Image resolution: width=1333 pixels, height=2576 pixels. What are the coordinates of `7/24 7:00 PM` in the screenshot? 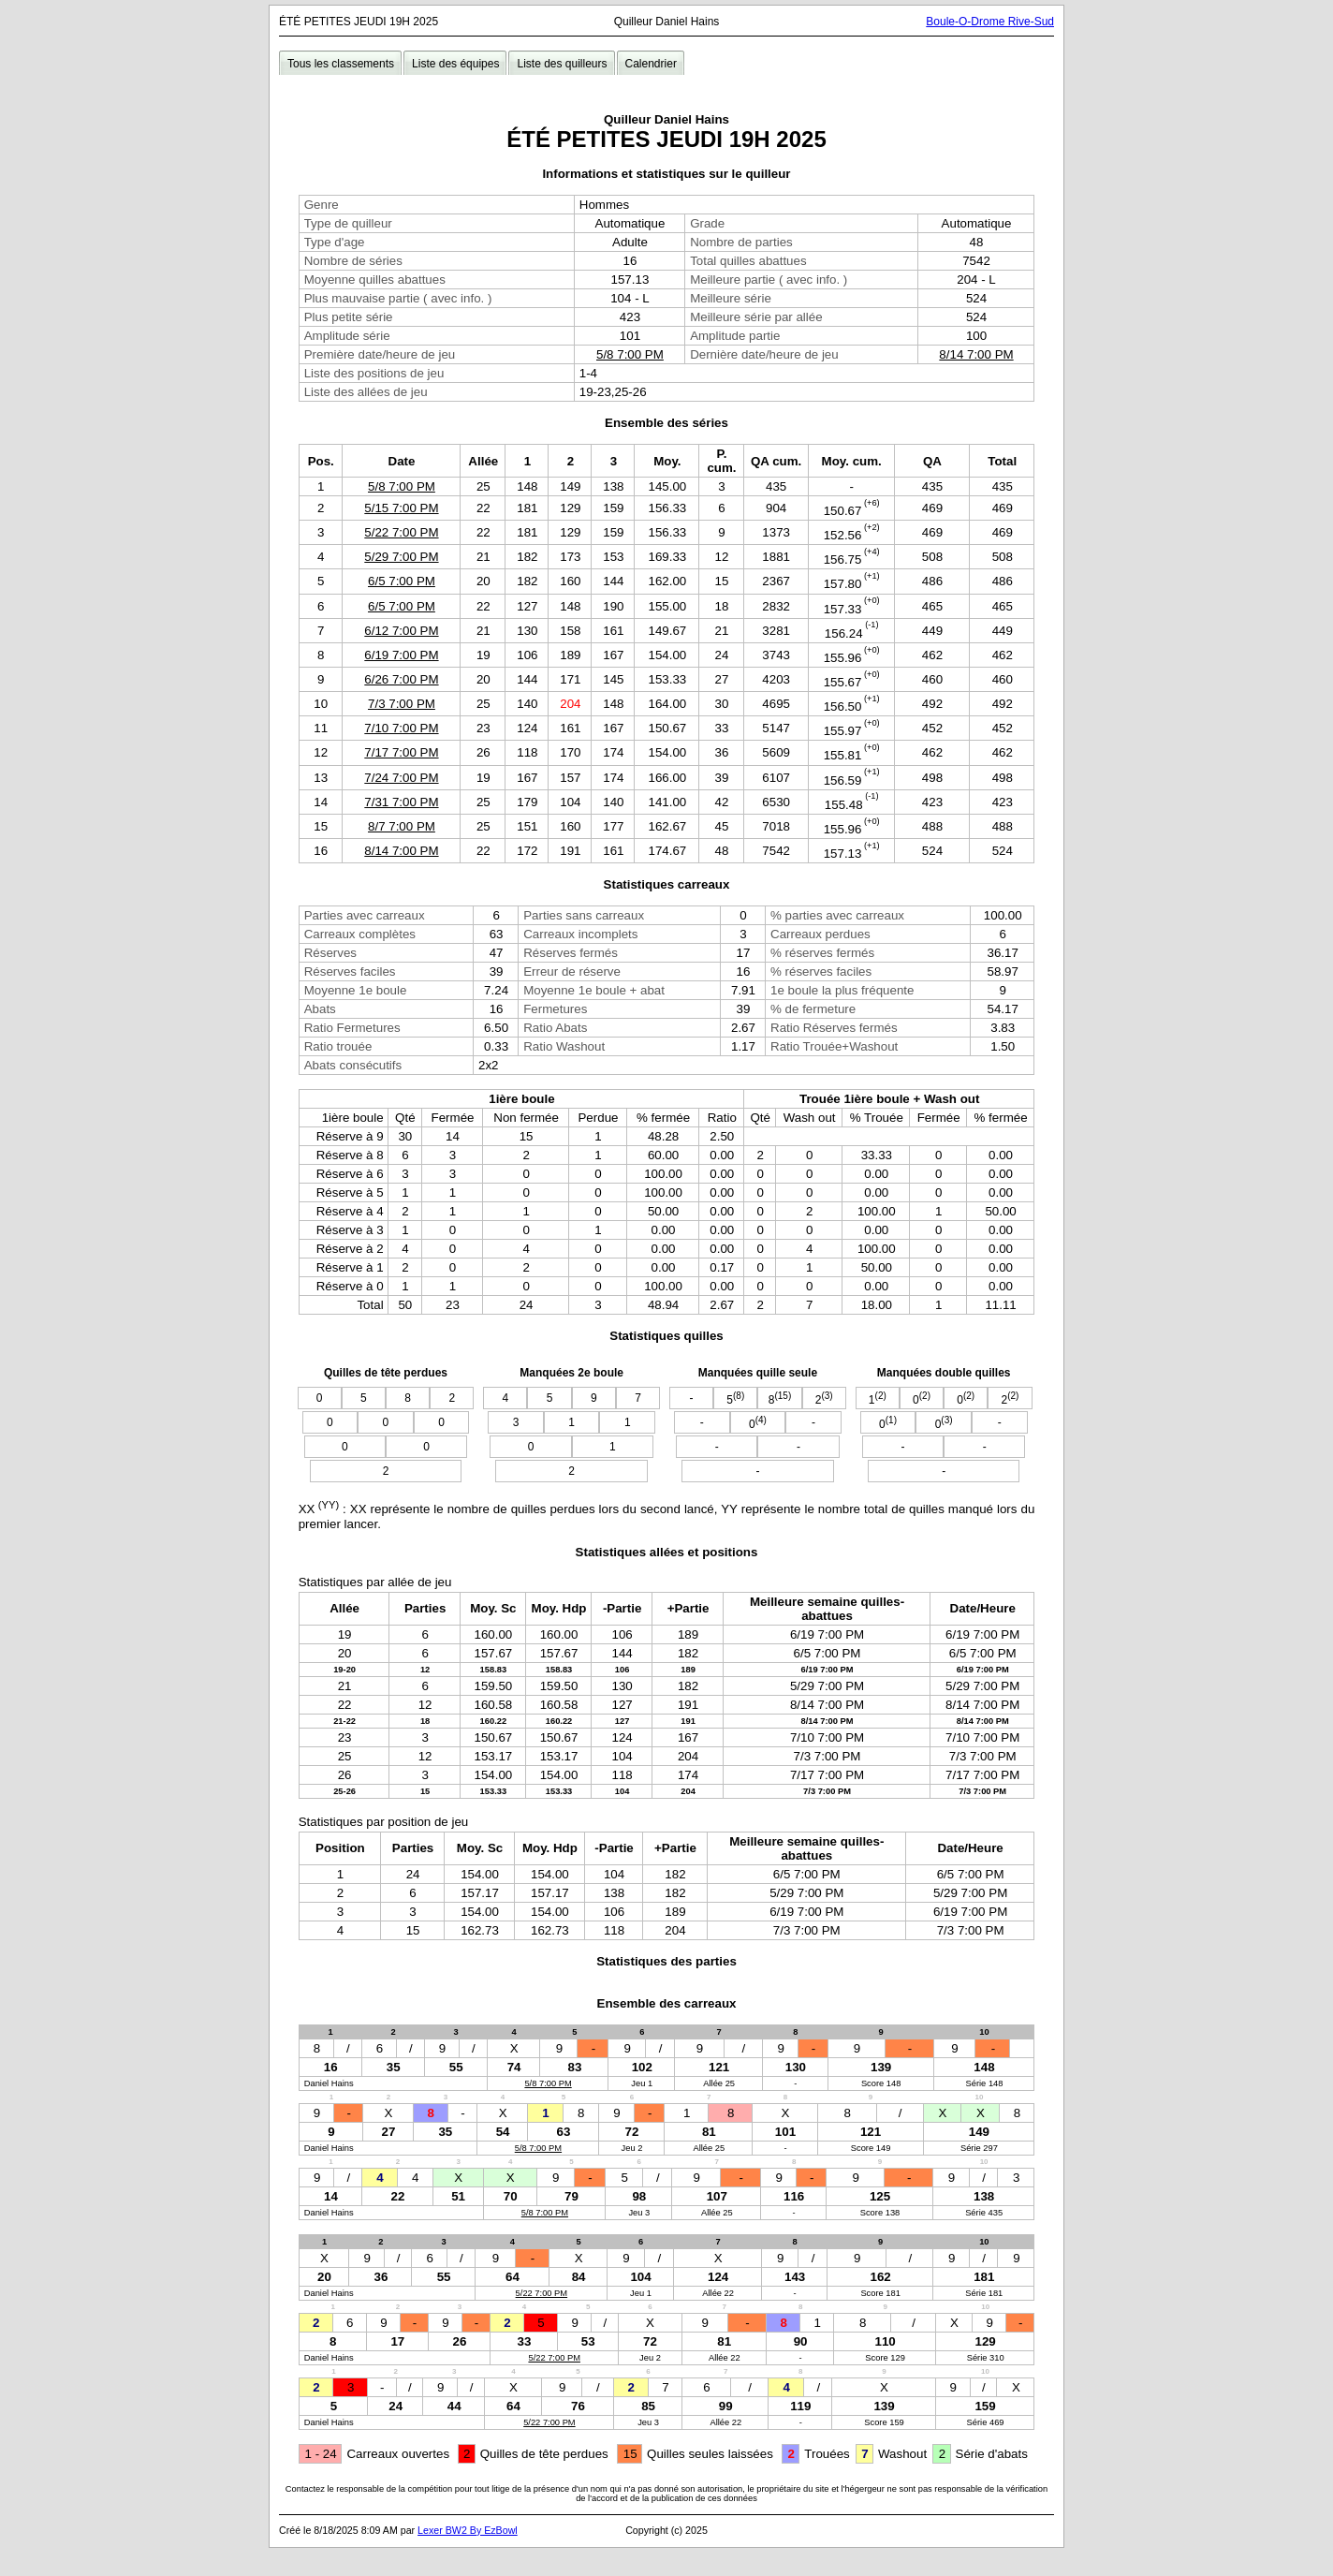 It's located at (401, 778).